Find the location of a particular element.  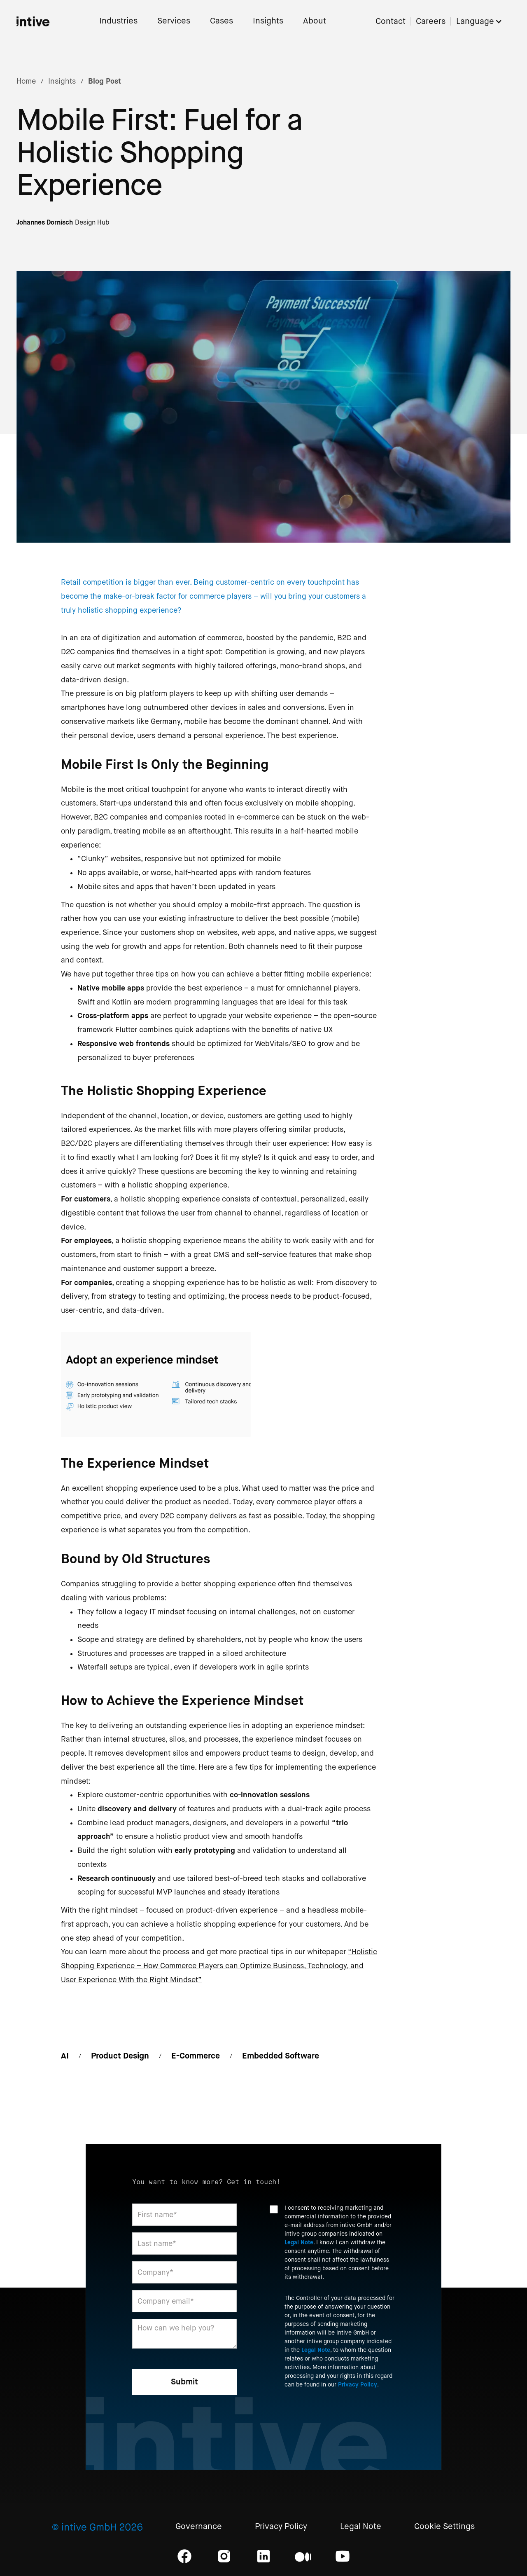

[button] is located at coordinates (483, 21).